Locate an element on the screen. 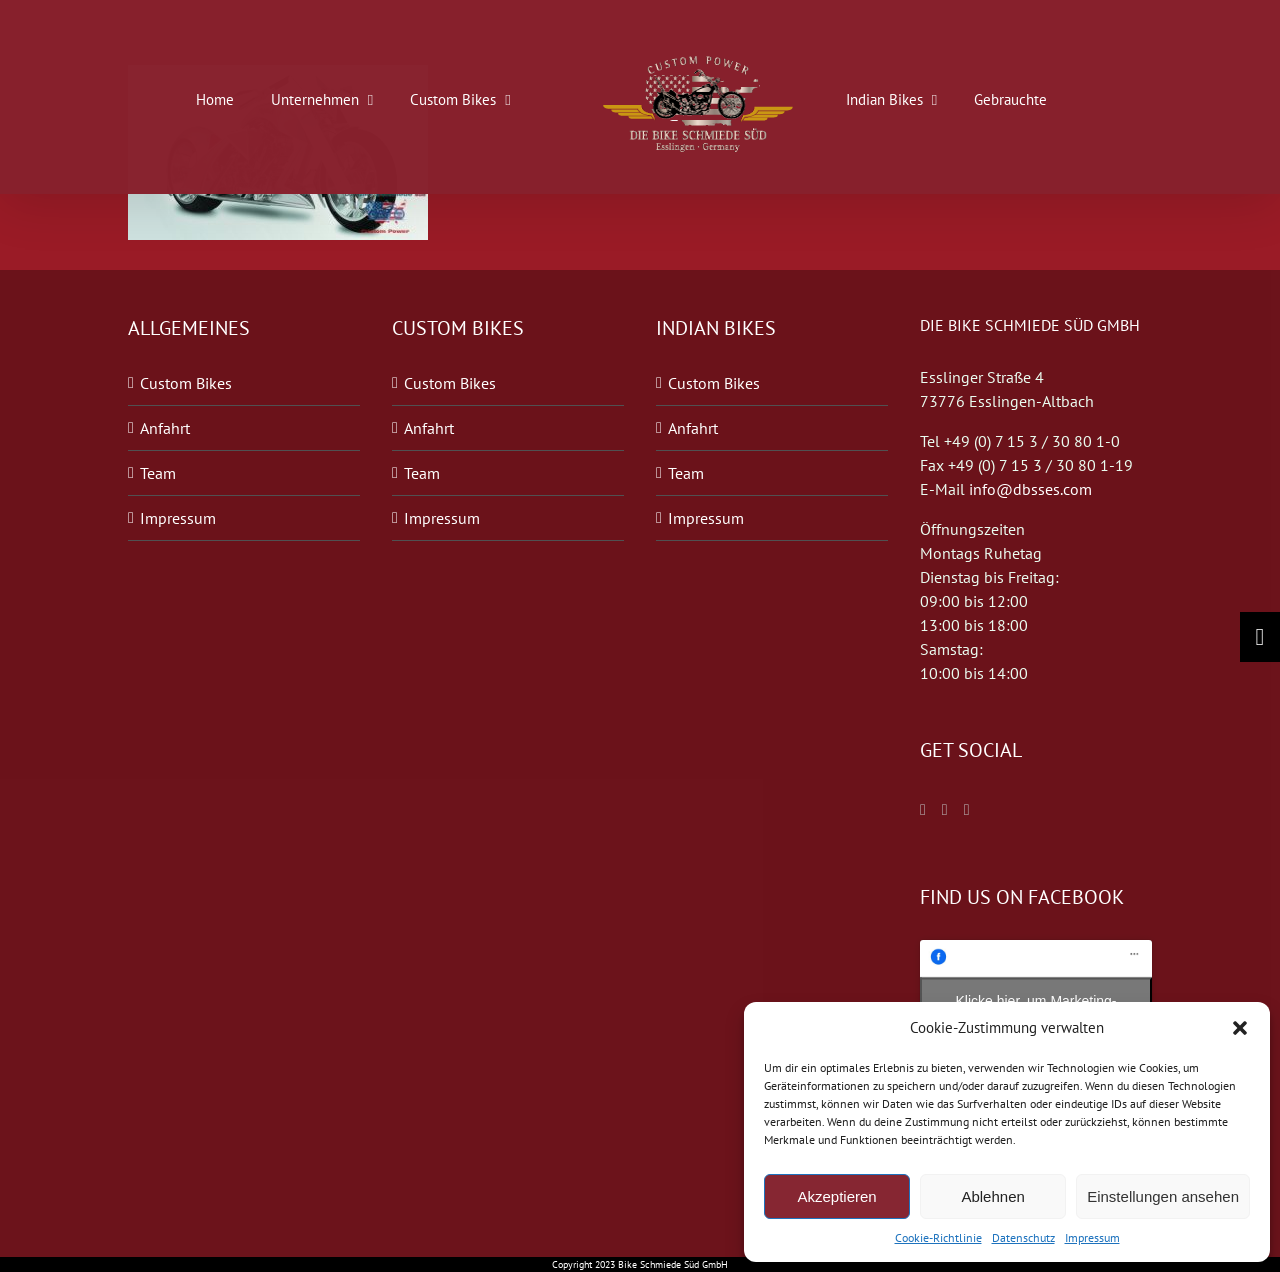 The height and width of the screenshot is (1272, 1280). [Blogger] is located at coordinates (967, 810).